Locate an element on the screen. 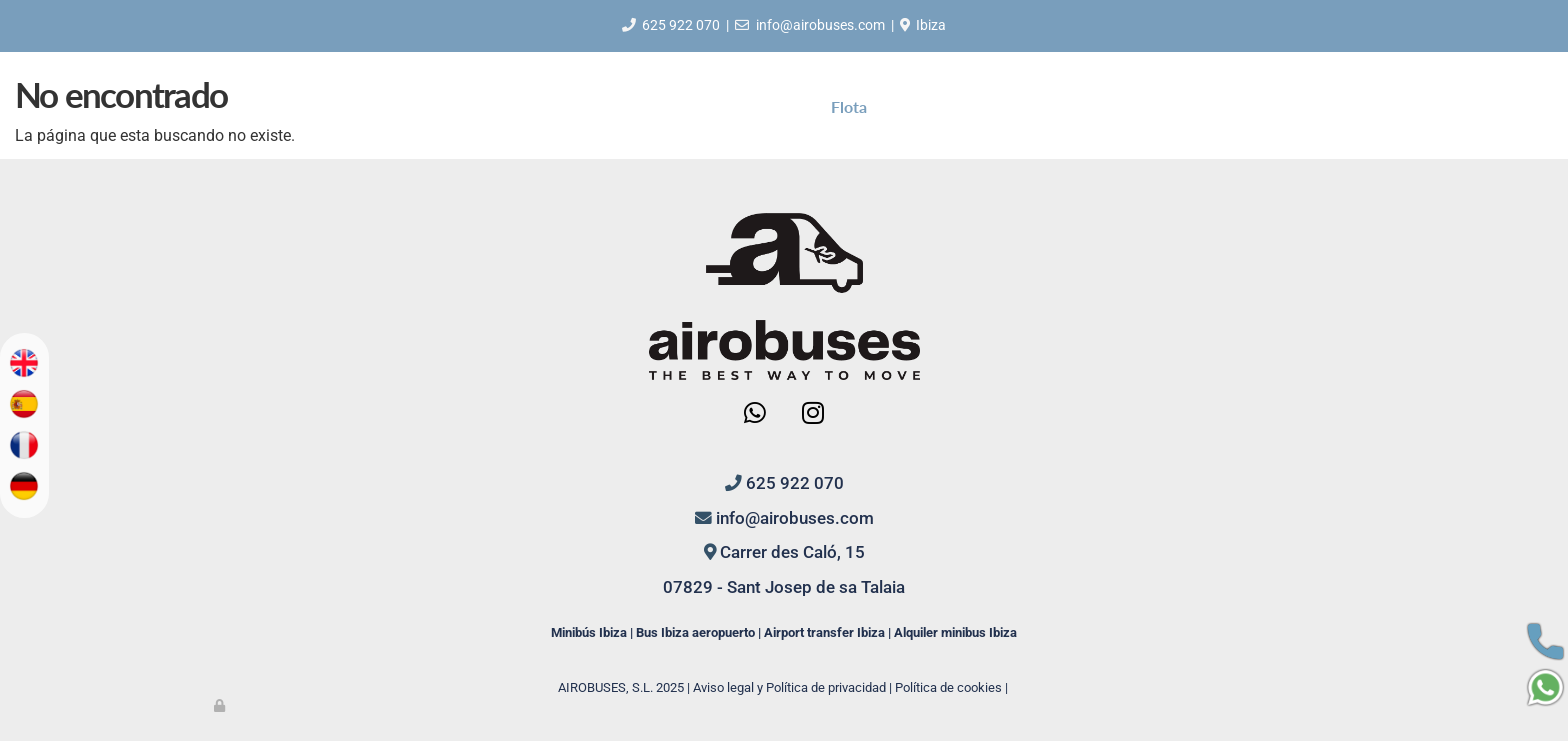 The image size is (1568, 741). info@airobuses.com is located at coordinates (820, 25).